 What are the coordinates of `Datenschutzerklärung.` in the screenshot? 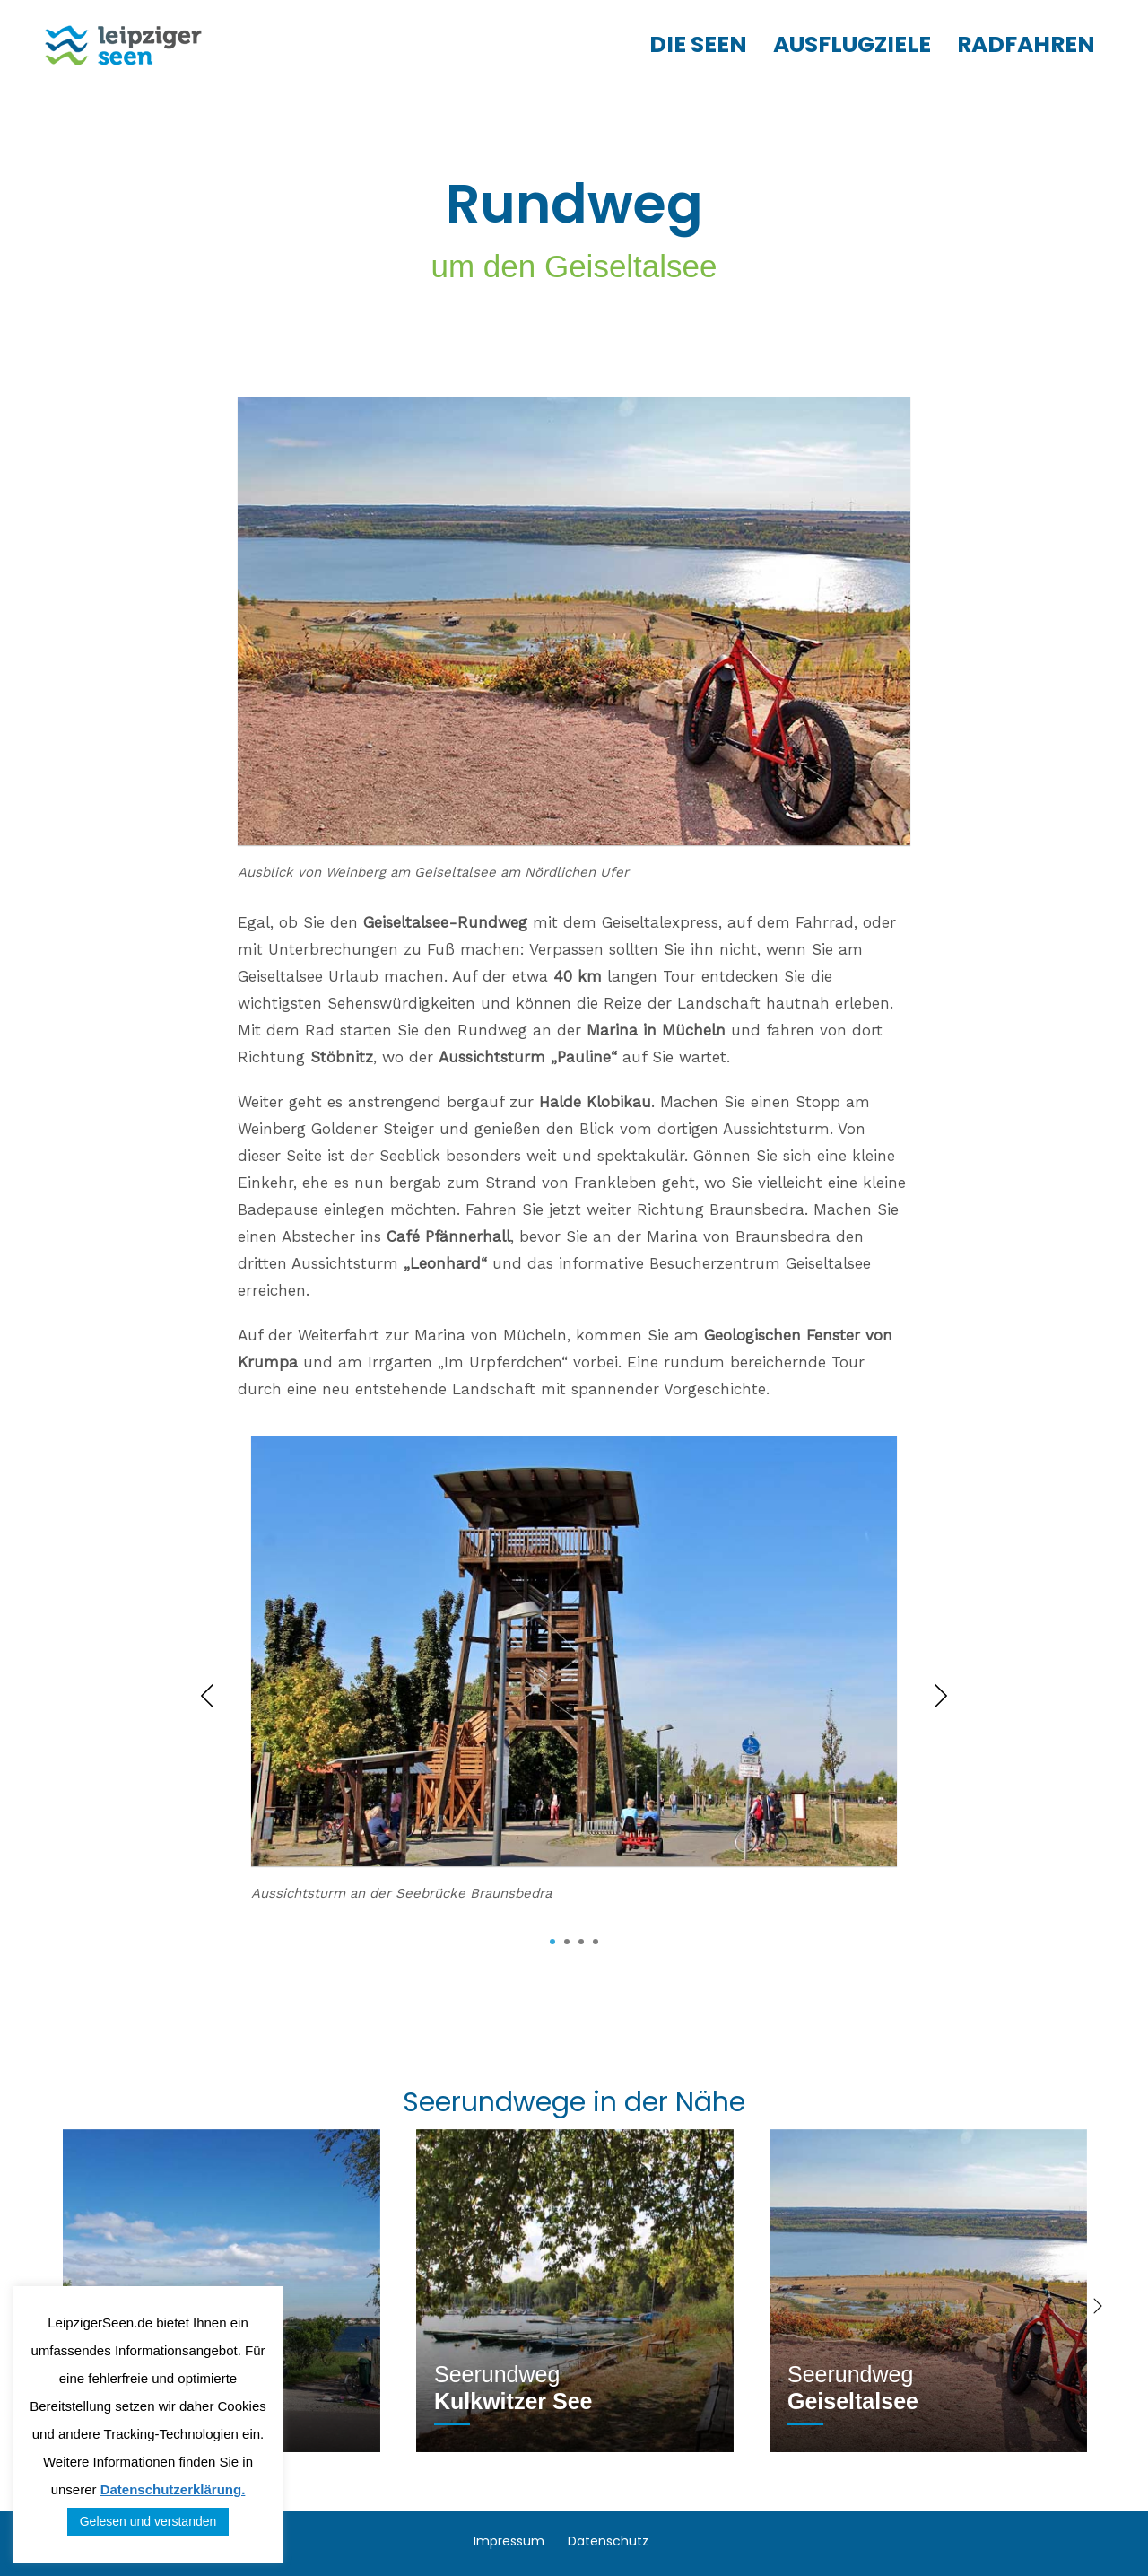 It's located at (173, 2489).